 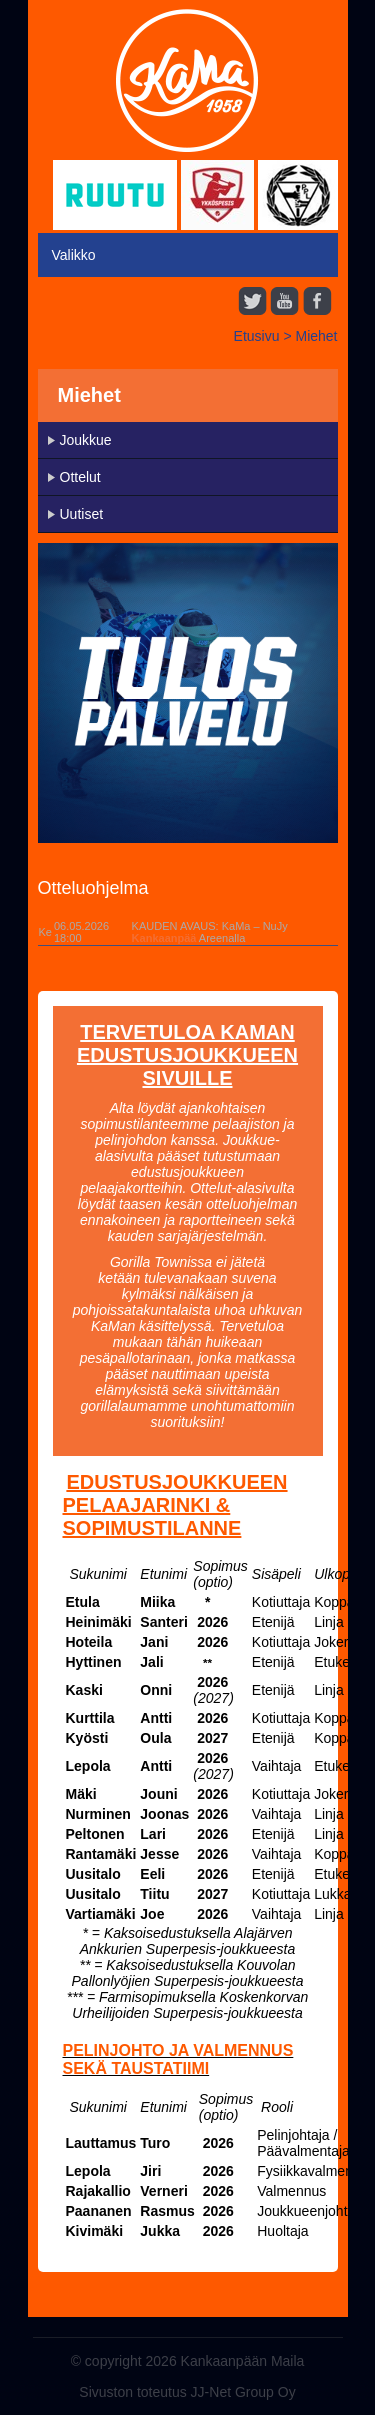 I want to click on Sivuston toteutus JJ-Net Group Oy, so click(x=187, y=2392).